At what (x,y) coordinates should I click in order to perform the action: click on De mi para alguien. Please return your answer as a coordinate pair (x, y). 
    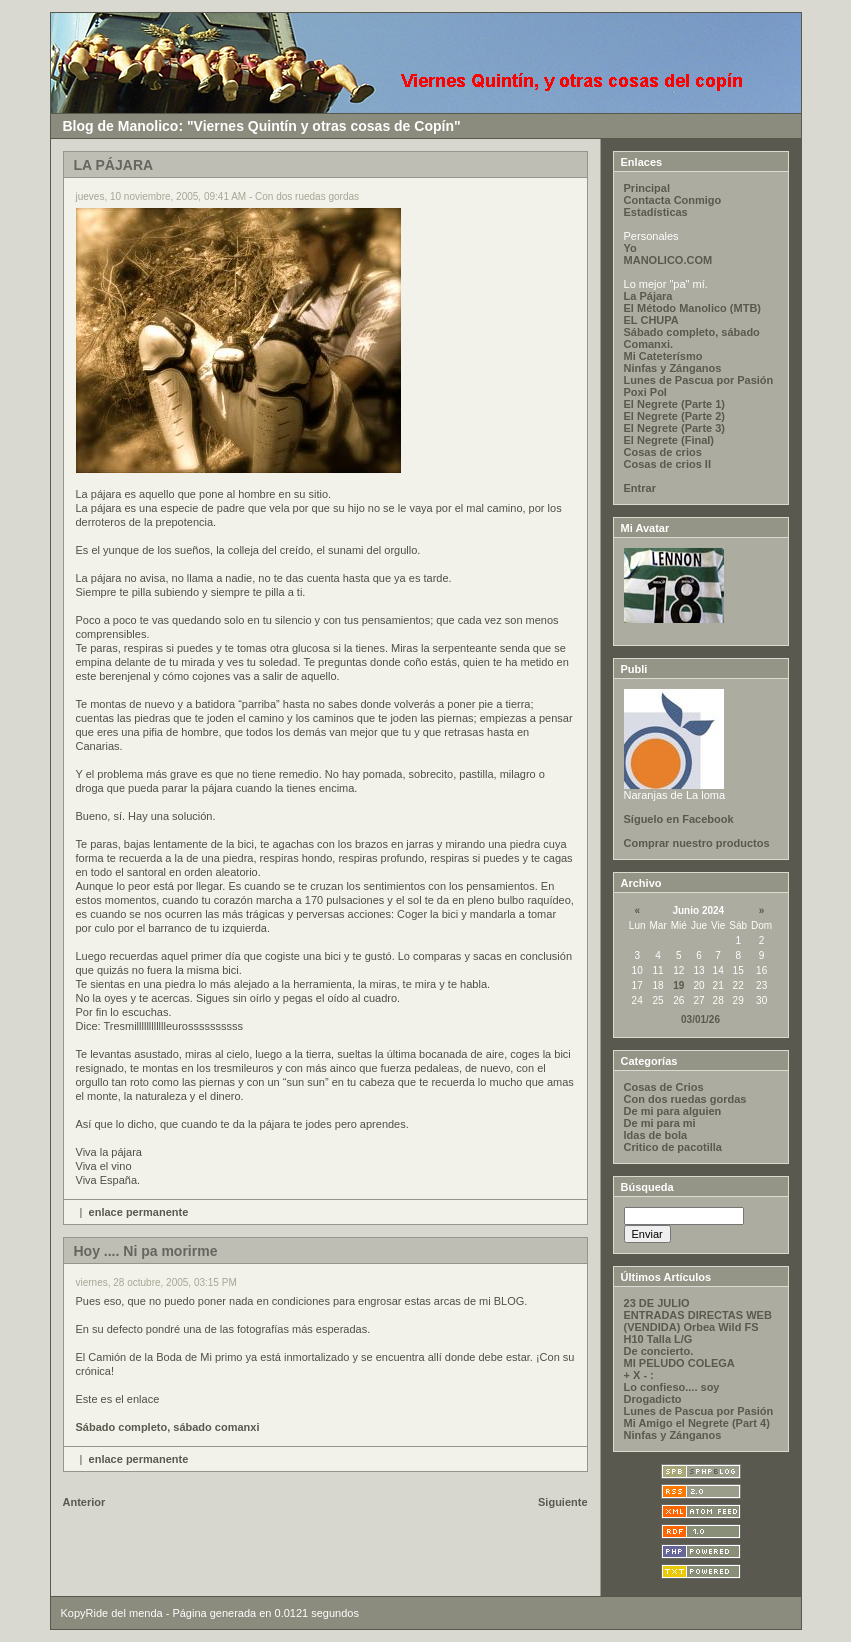
    Looking at the image, I should click on (673, 1111).